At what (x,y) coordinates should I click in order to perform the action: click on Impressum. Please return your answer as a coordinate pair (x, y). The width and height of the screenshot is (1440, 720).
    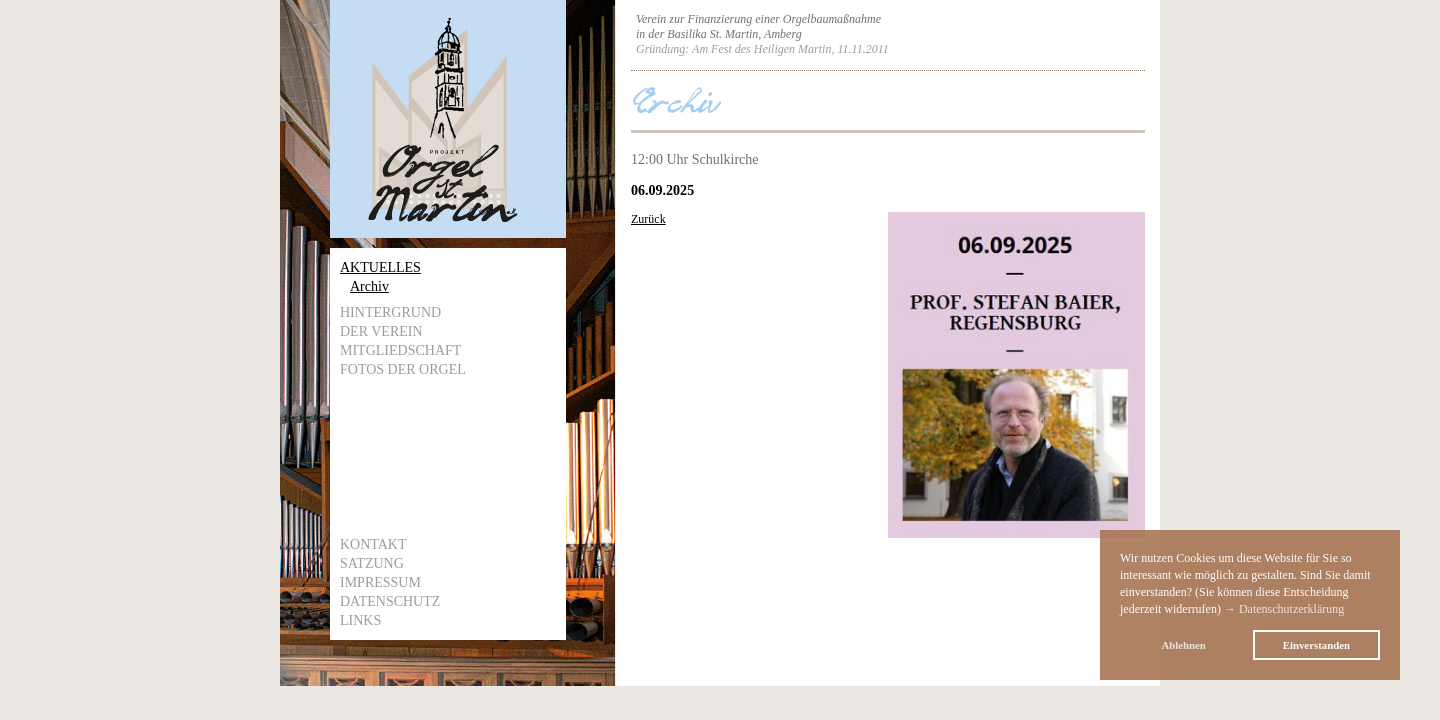
    Looking at the image, I should click on (380, 582).